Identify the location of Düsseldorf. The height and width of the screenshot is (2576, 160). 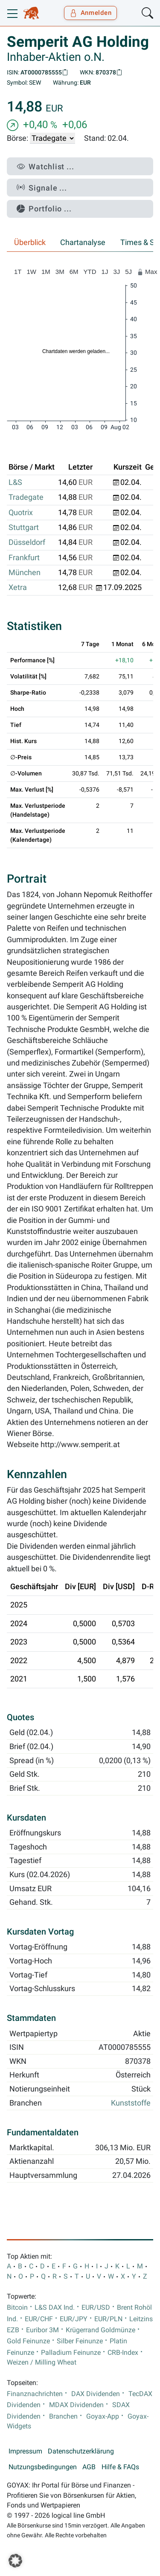
(27, 542).